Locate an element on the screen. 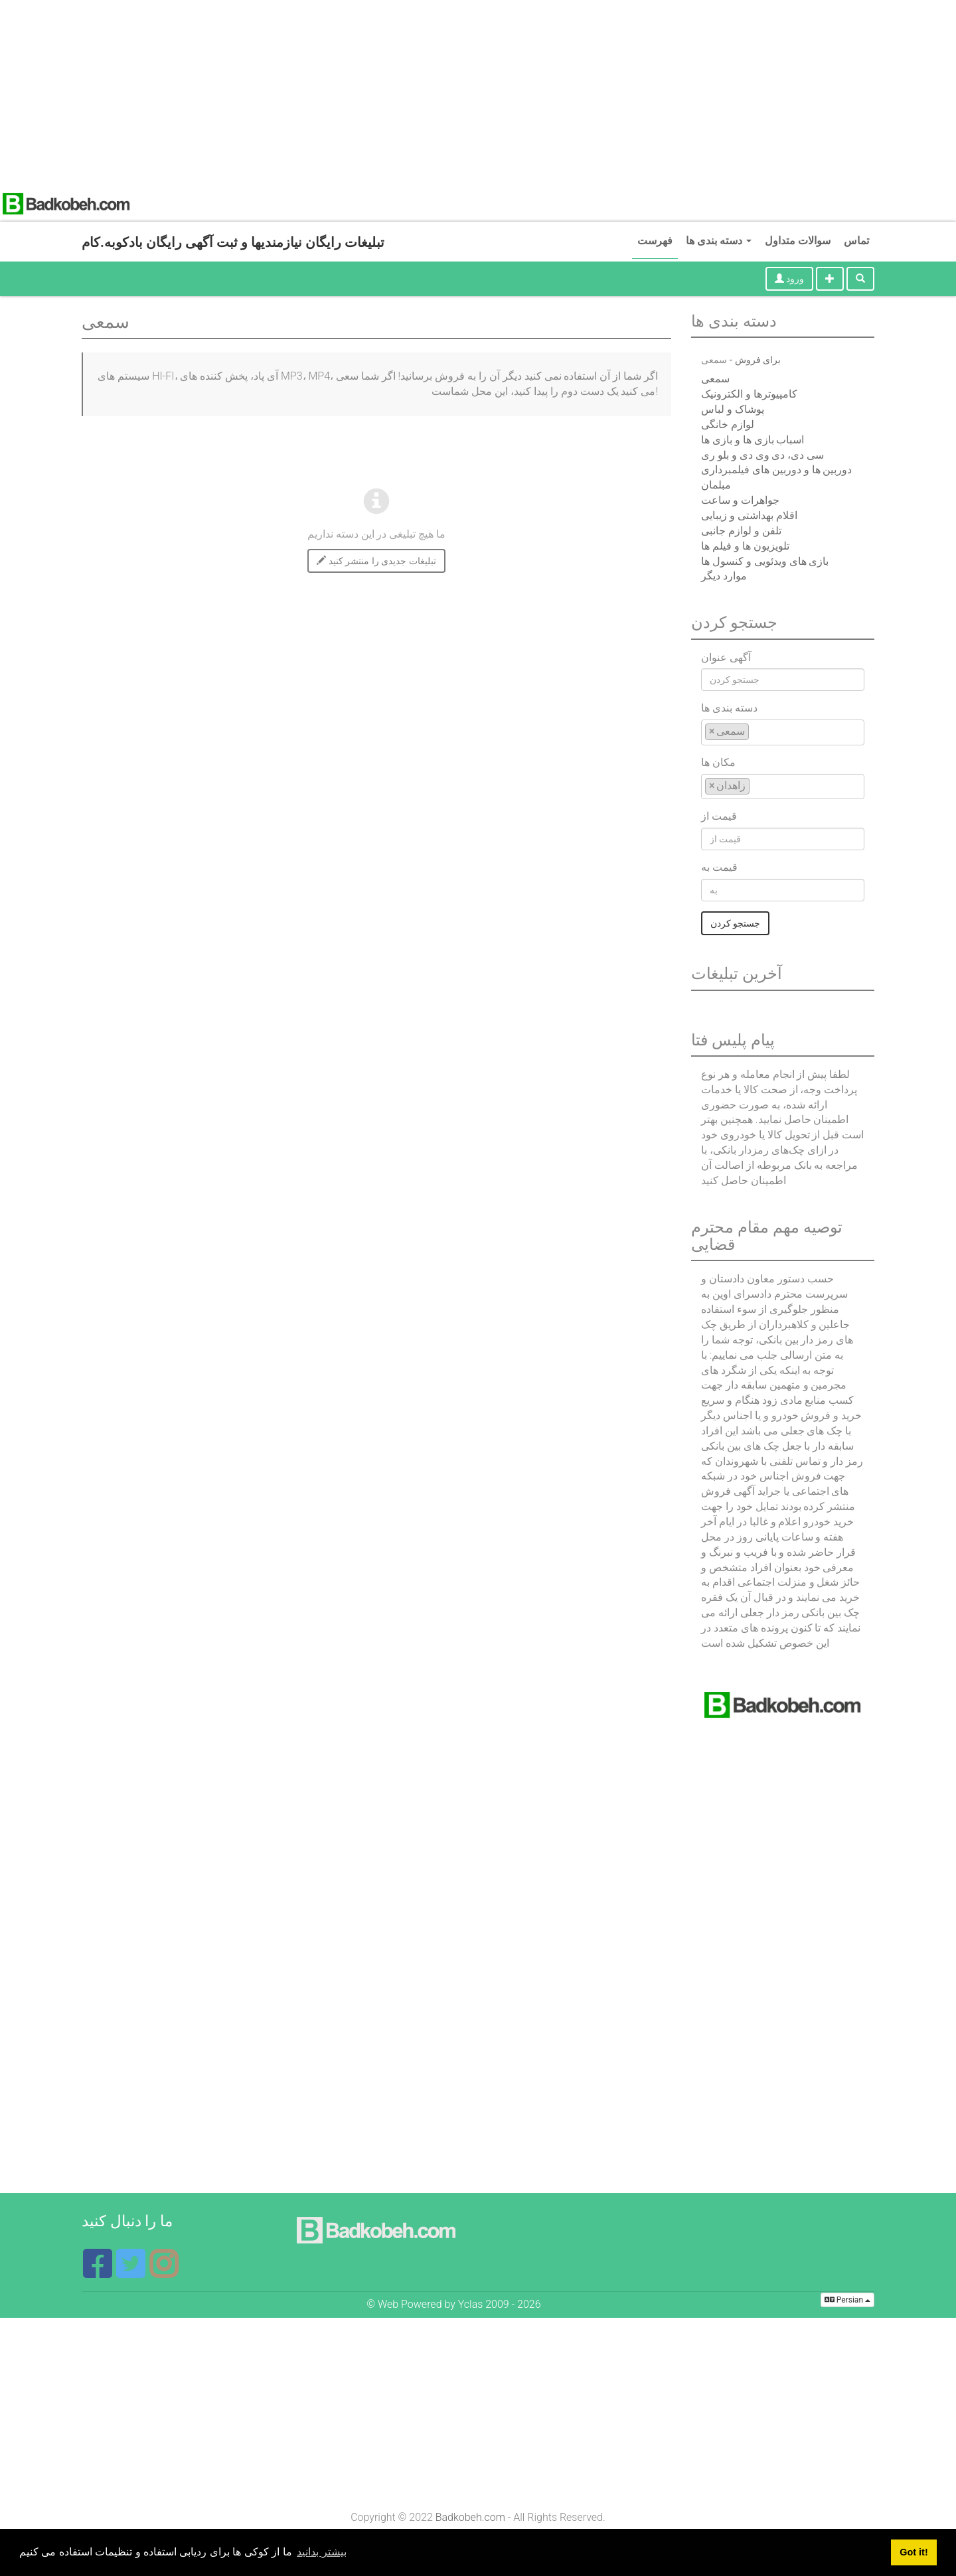 The width and height of the screenshot is (956, 2576). دوربین ها و دوربین های فیلمبرداری is located at coordinates (776, 469).